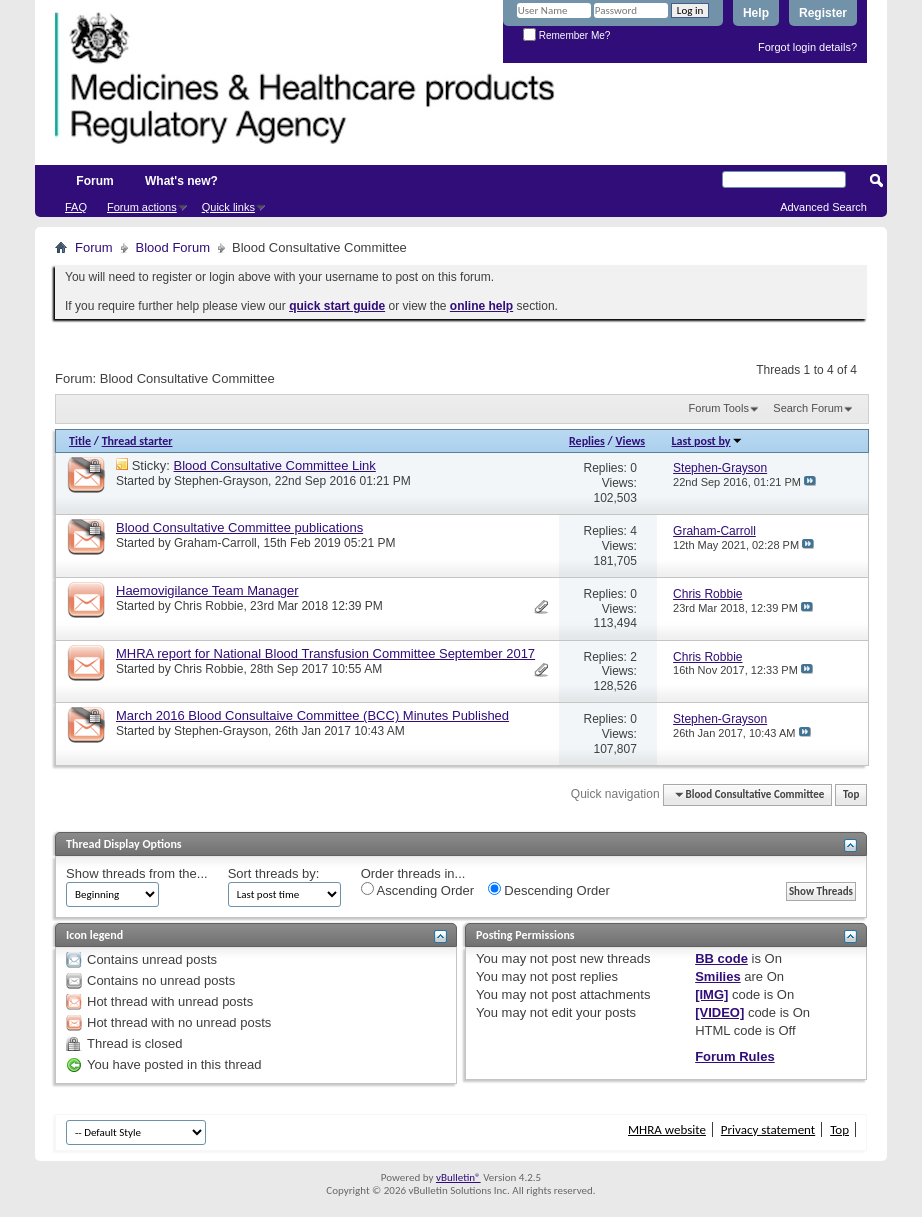 The image size is (922, 1217). What do you see at coordinates (707, 441) in the screenshot?
I see `Last post by` at bounding box center [707, 441].